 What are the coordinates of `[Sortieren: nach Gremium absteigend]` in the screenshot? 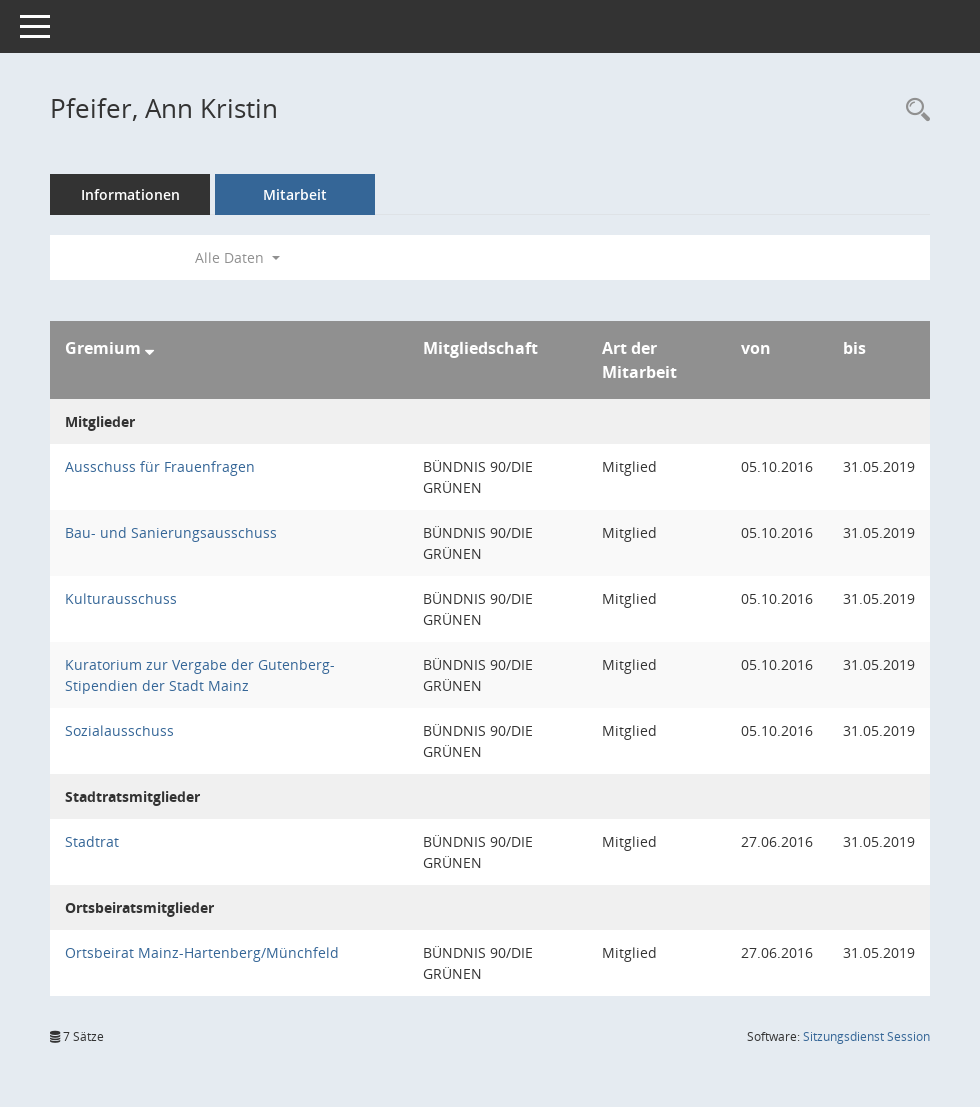 It's located at (149, 348).